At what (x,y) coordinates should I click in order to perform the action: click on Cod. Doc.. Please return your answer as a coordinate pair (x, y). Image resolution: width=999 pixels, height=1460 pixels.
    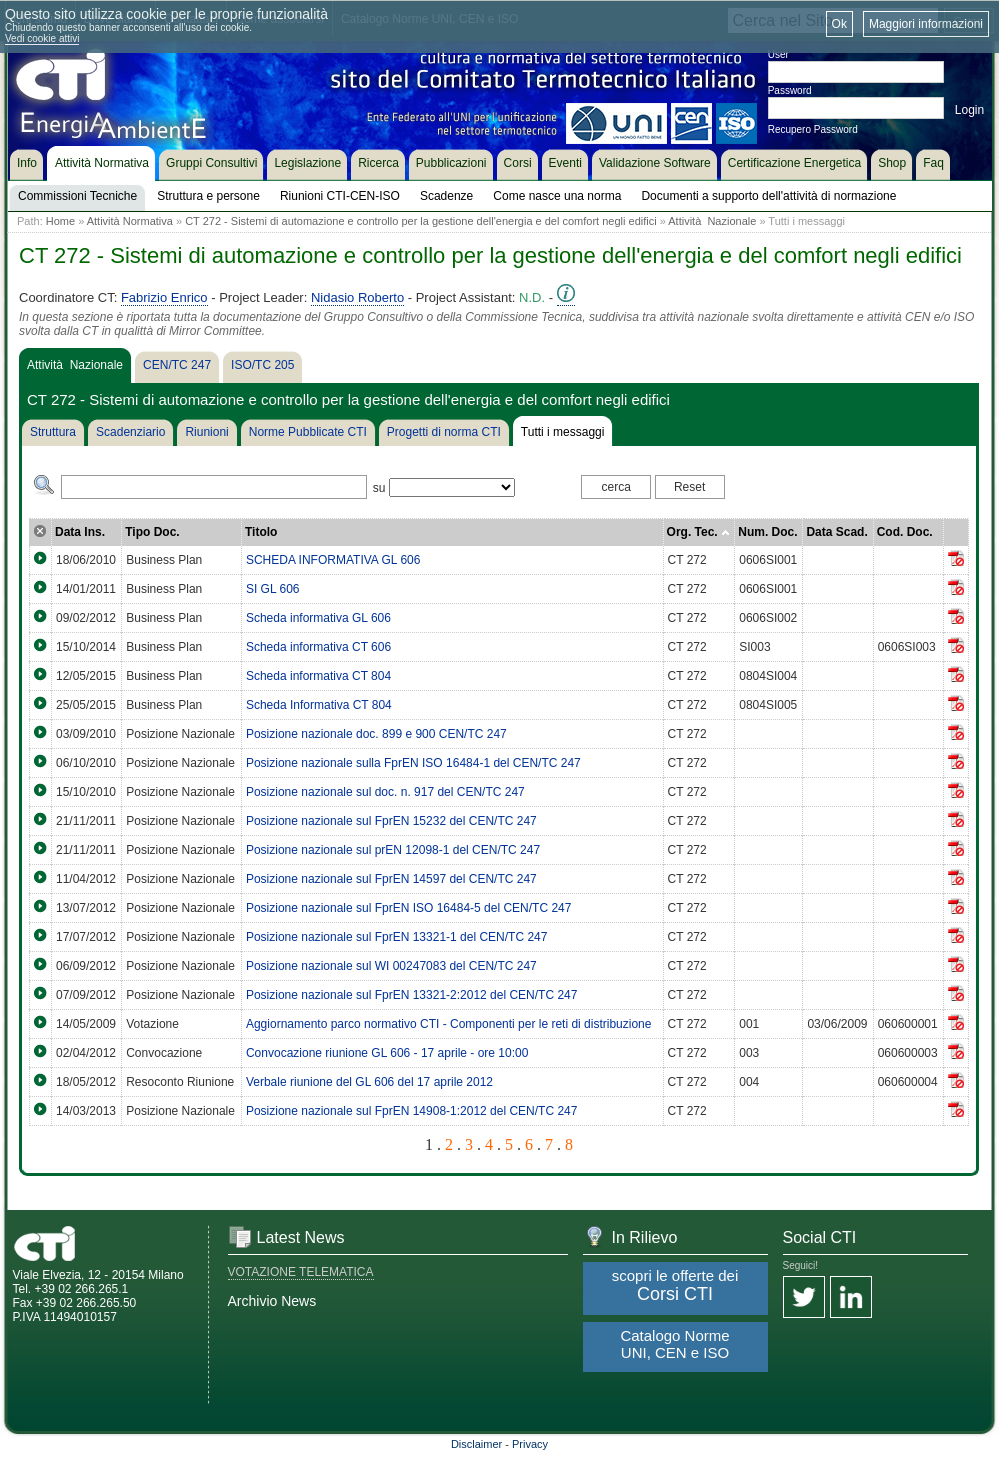
    Looking at the image, I should click on (905, 532).